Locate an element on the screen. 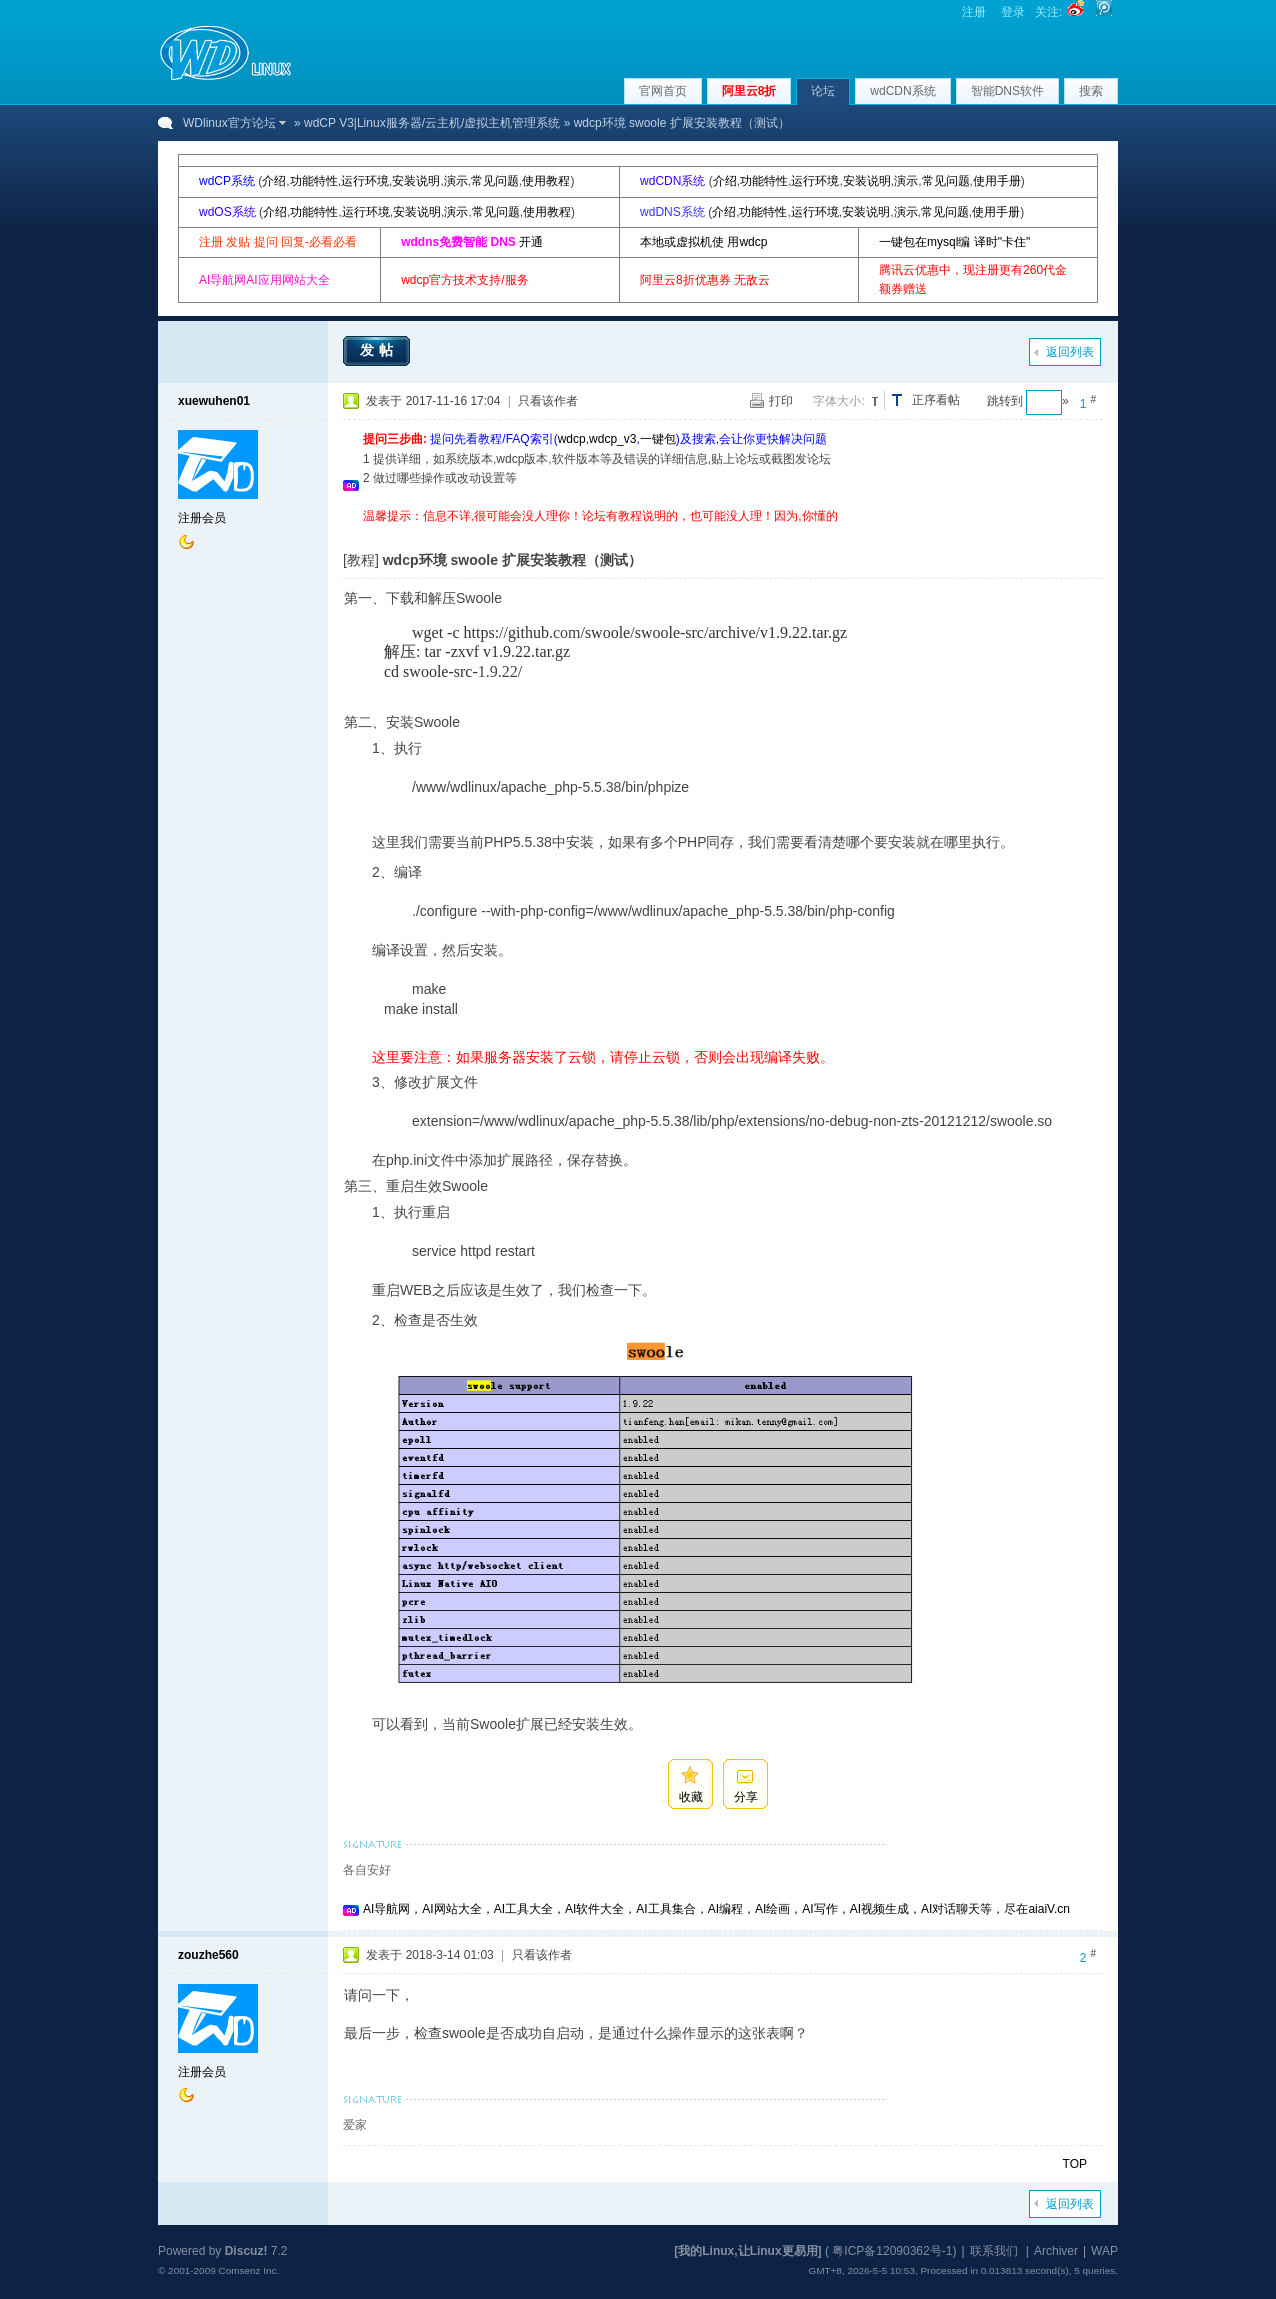 The width and height of the screenshot is (1276, 2299). [教程] is located at coordinates (361, 560).